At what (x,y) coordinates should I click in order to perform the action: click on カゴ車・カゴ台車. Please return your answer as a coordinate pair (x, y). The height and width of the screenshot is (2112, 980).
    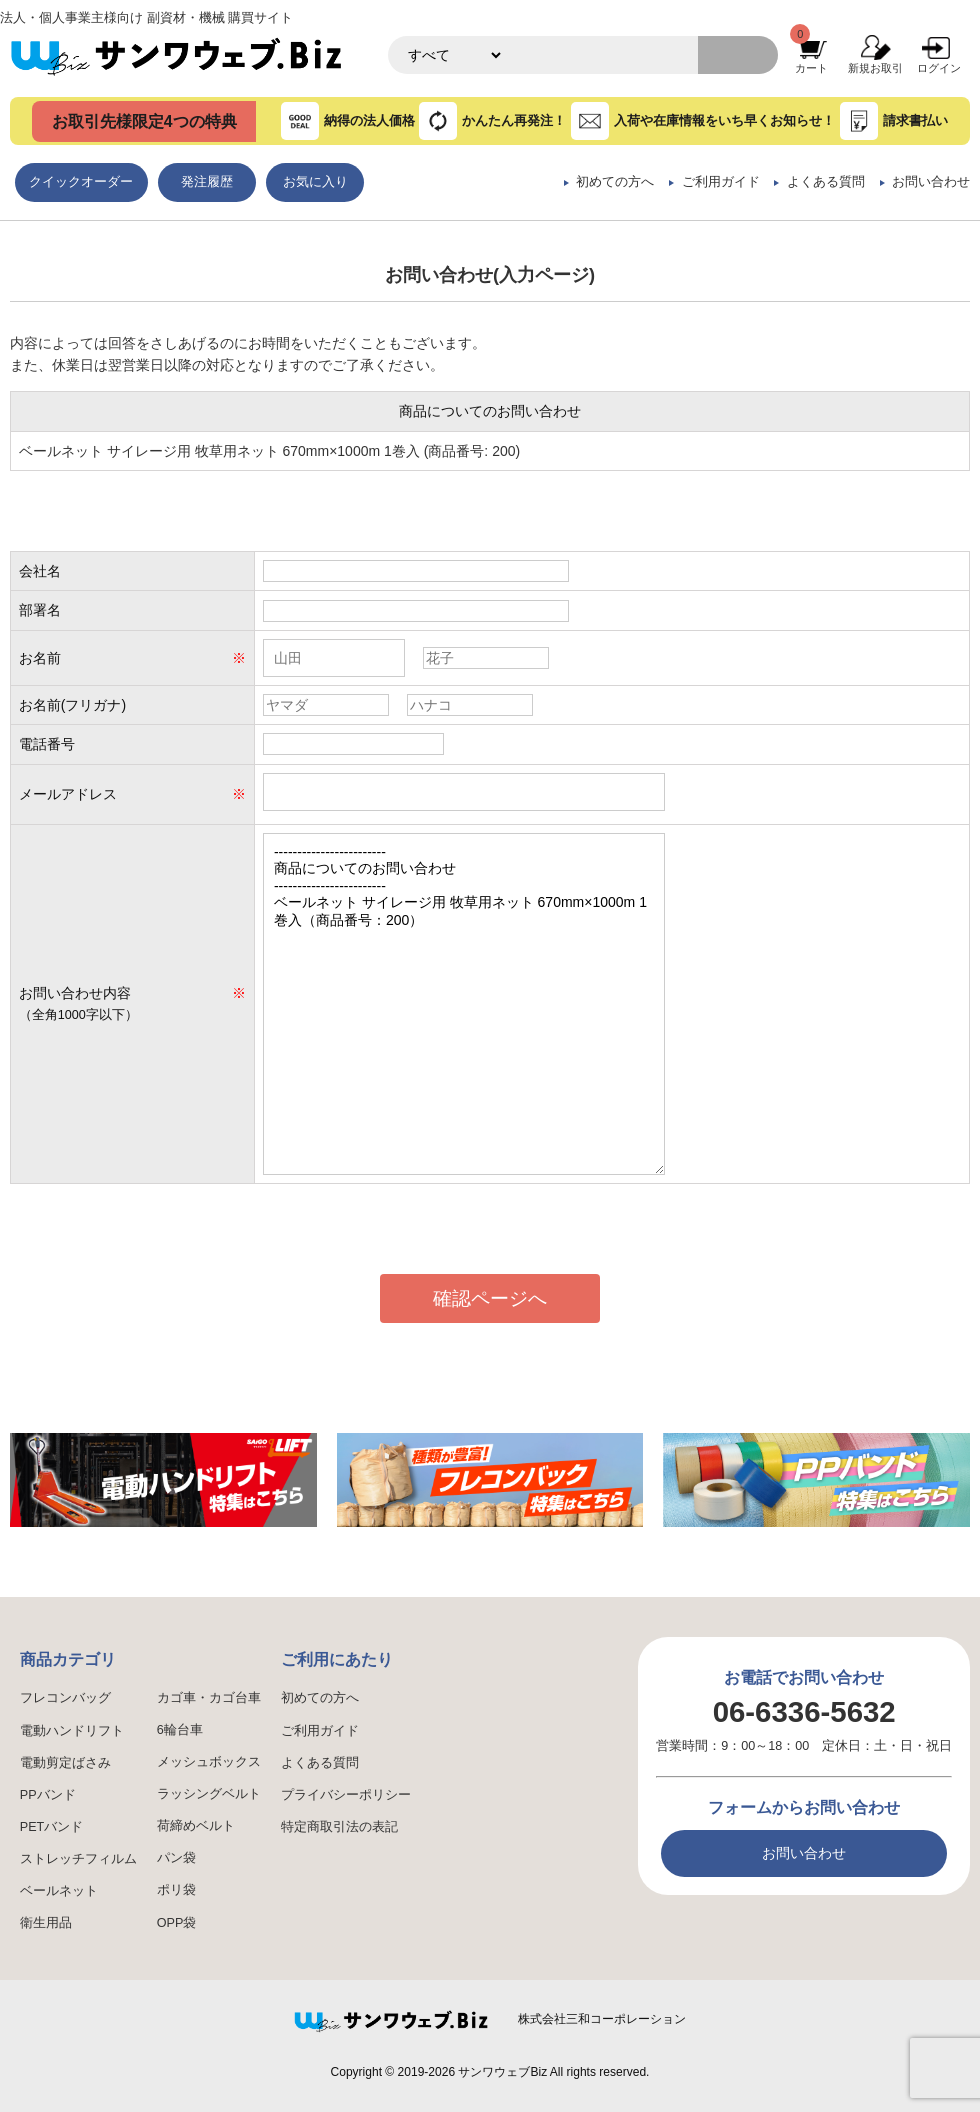
    Looking at the image, I should click on (209, 1698).